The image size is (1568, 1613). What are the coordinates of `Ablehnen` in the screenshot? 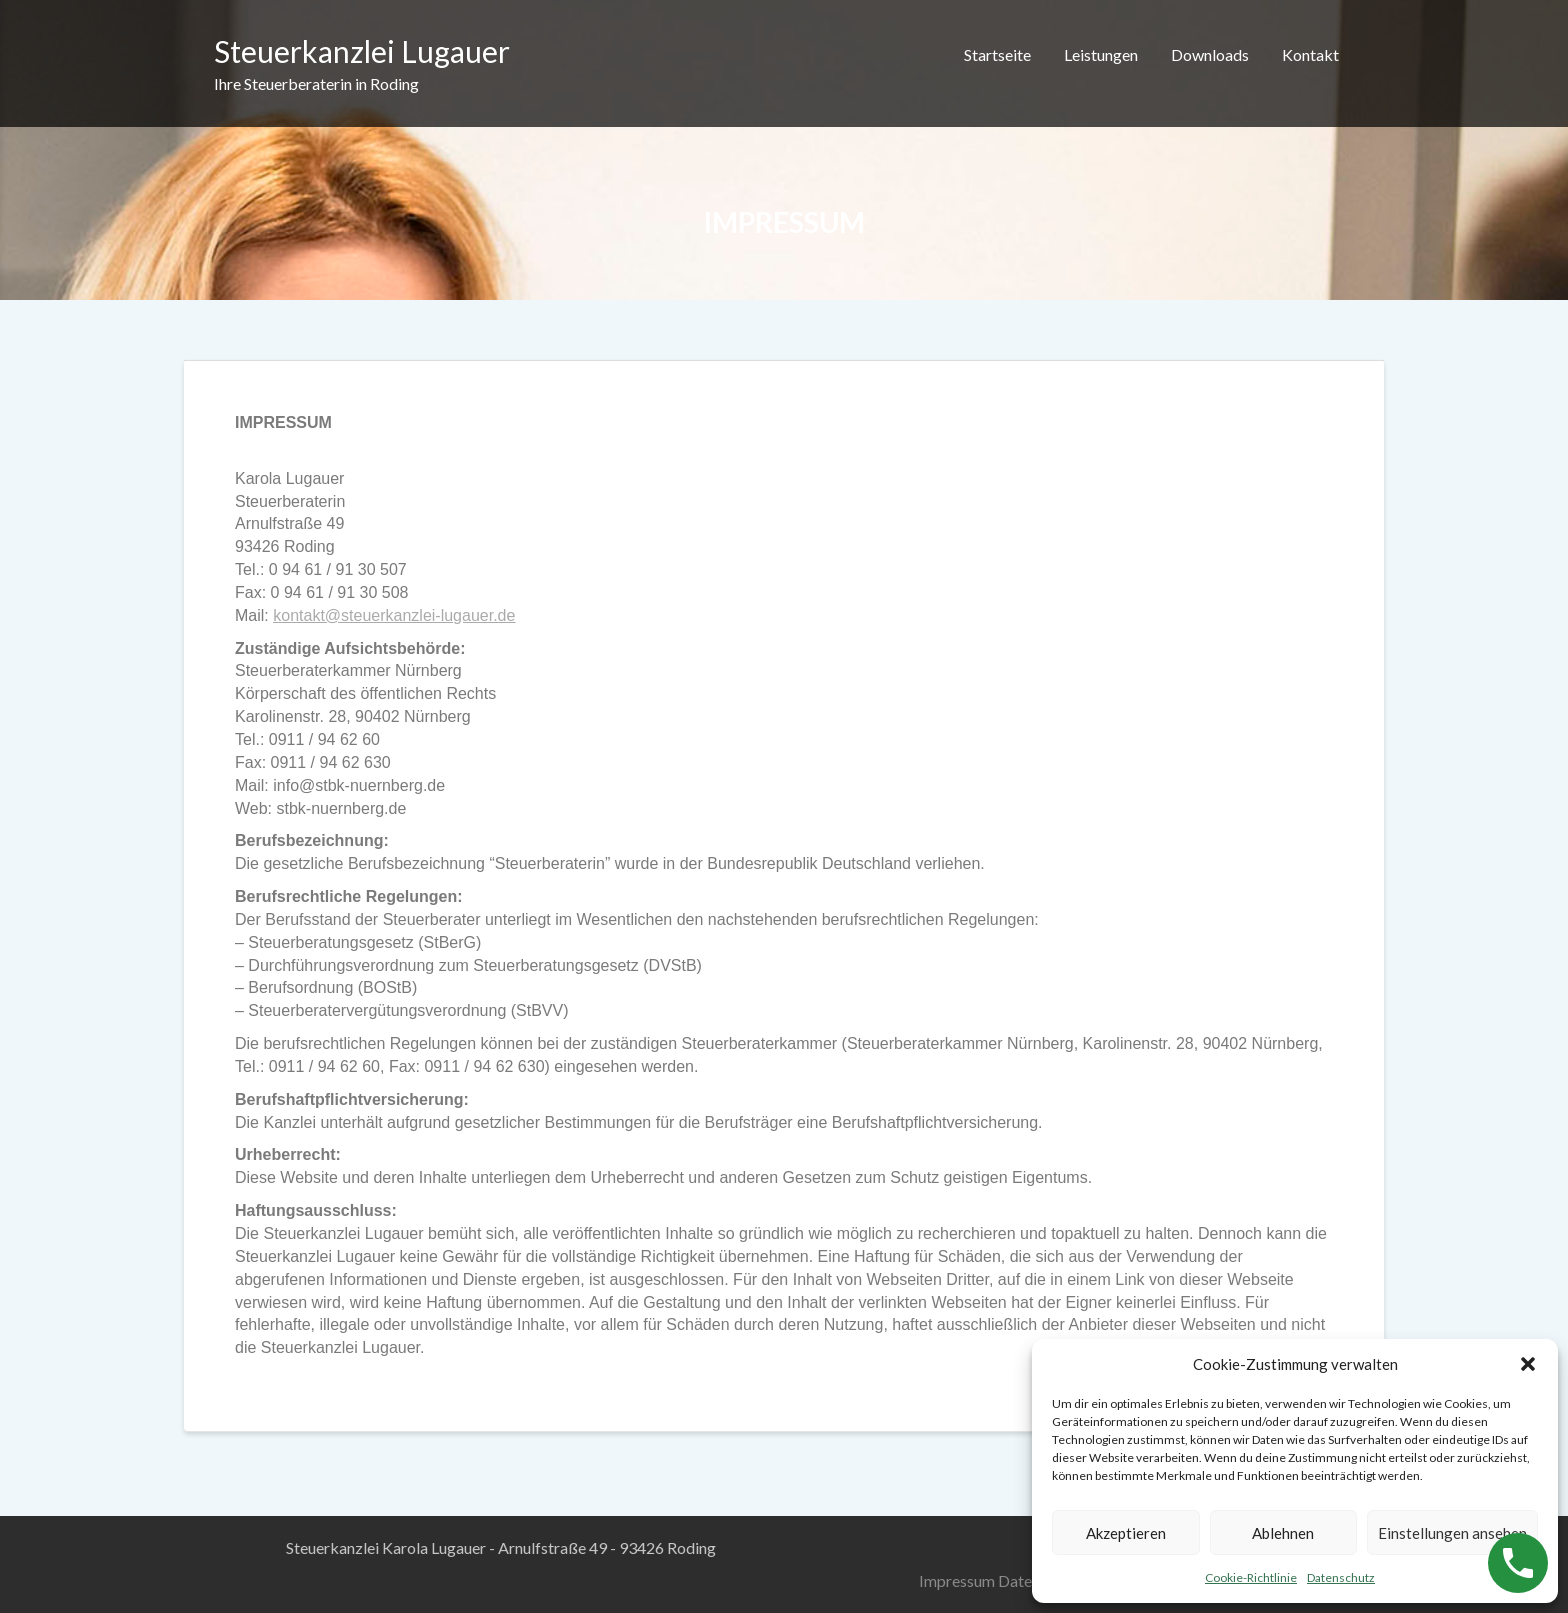 It's located at (1283, 1533).